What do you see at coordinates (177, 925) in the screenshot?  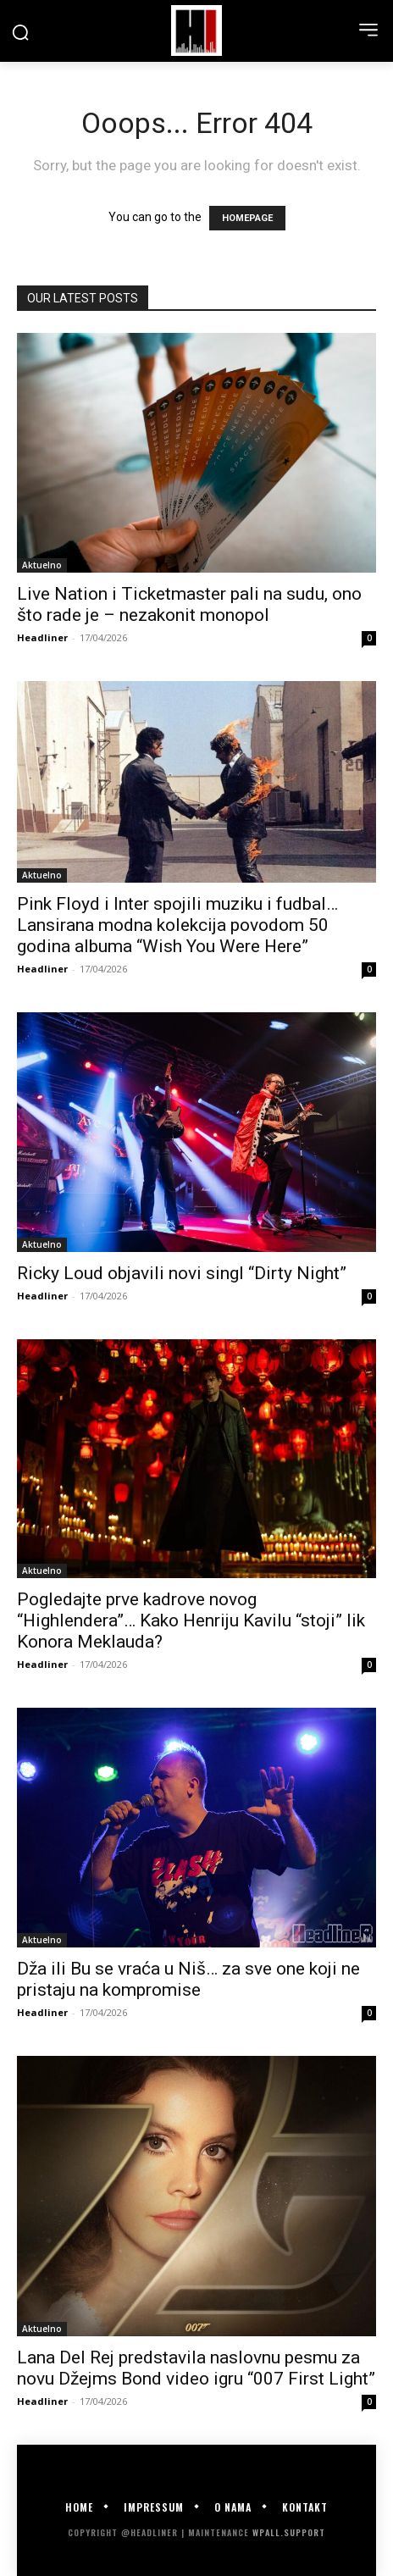 I see `Pink Floyd i Inter spojili muziku i fudbal… Lansirana modna kolekcija povodom 50 godina albuma “Wish You Were Here”` at bounding box center [177, 925].